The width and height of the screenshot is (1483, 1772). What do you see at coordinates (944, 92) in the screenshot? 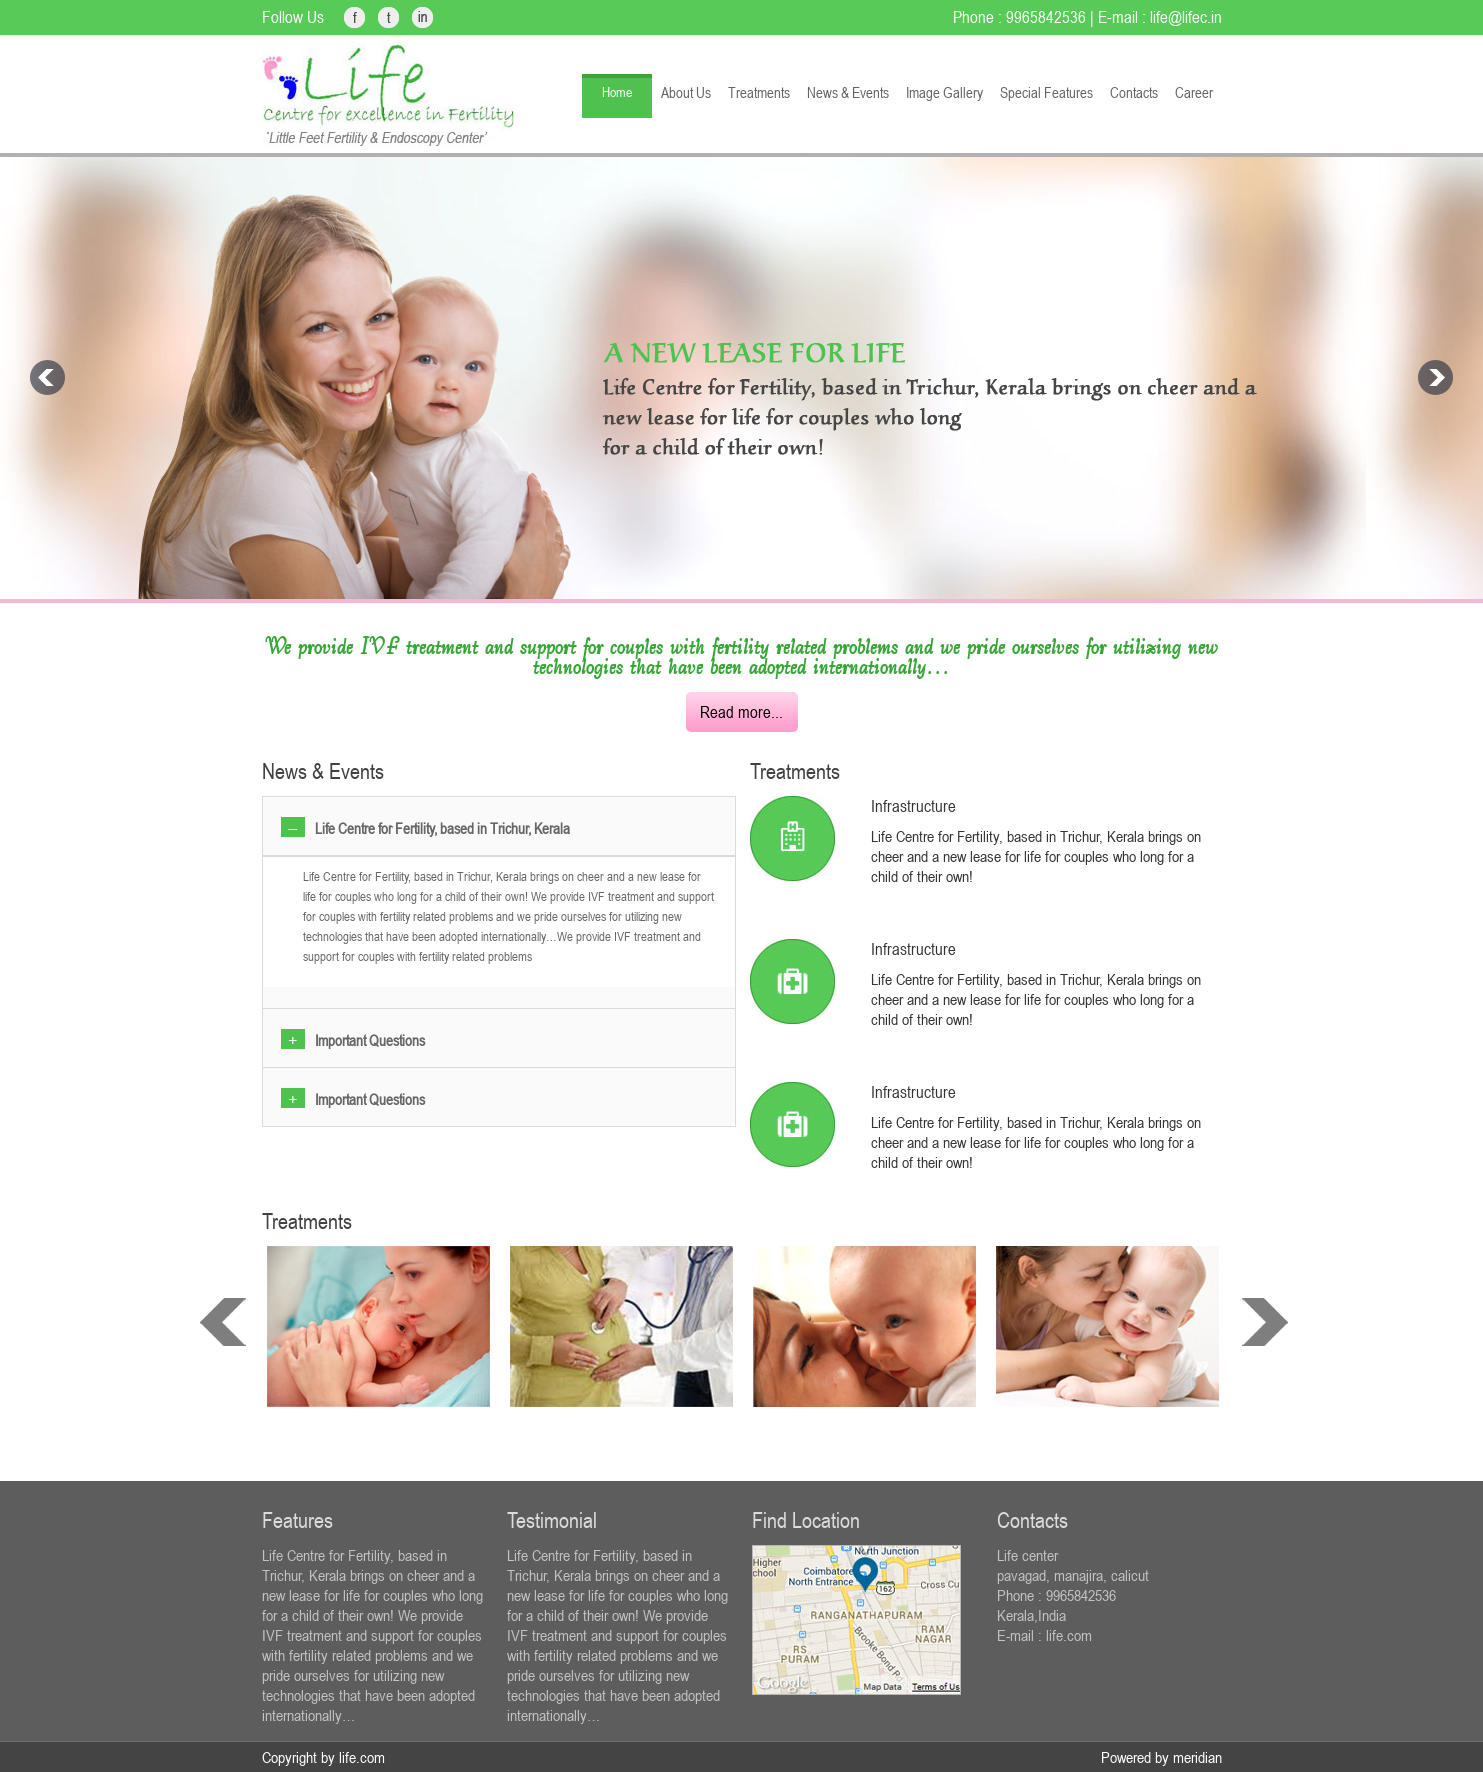
I see `Image Gallery` at bounding box center [944, 92].